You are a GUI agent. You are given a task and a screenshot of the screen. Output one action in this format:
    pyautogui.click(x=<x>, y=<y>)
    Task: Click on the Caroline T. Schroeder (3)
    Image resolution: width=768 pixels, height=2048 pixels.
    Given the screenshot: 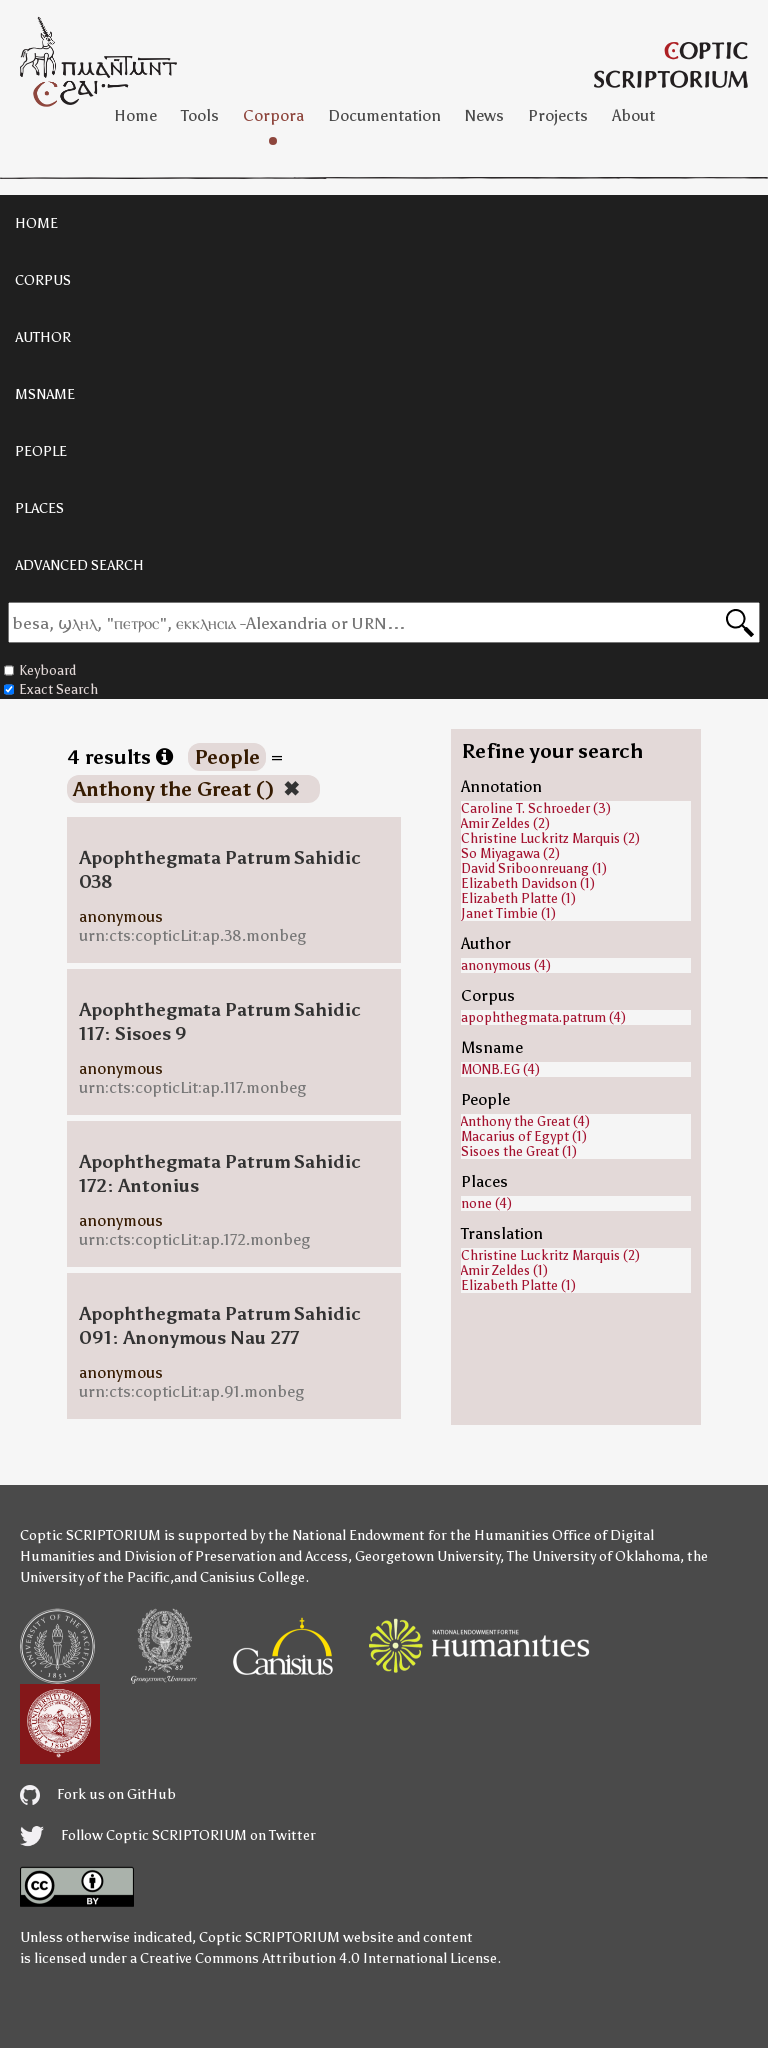 What is the action you would take?
    pyautogui.click(x=536, y=808)
    